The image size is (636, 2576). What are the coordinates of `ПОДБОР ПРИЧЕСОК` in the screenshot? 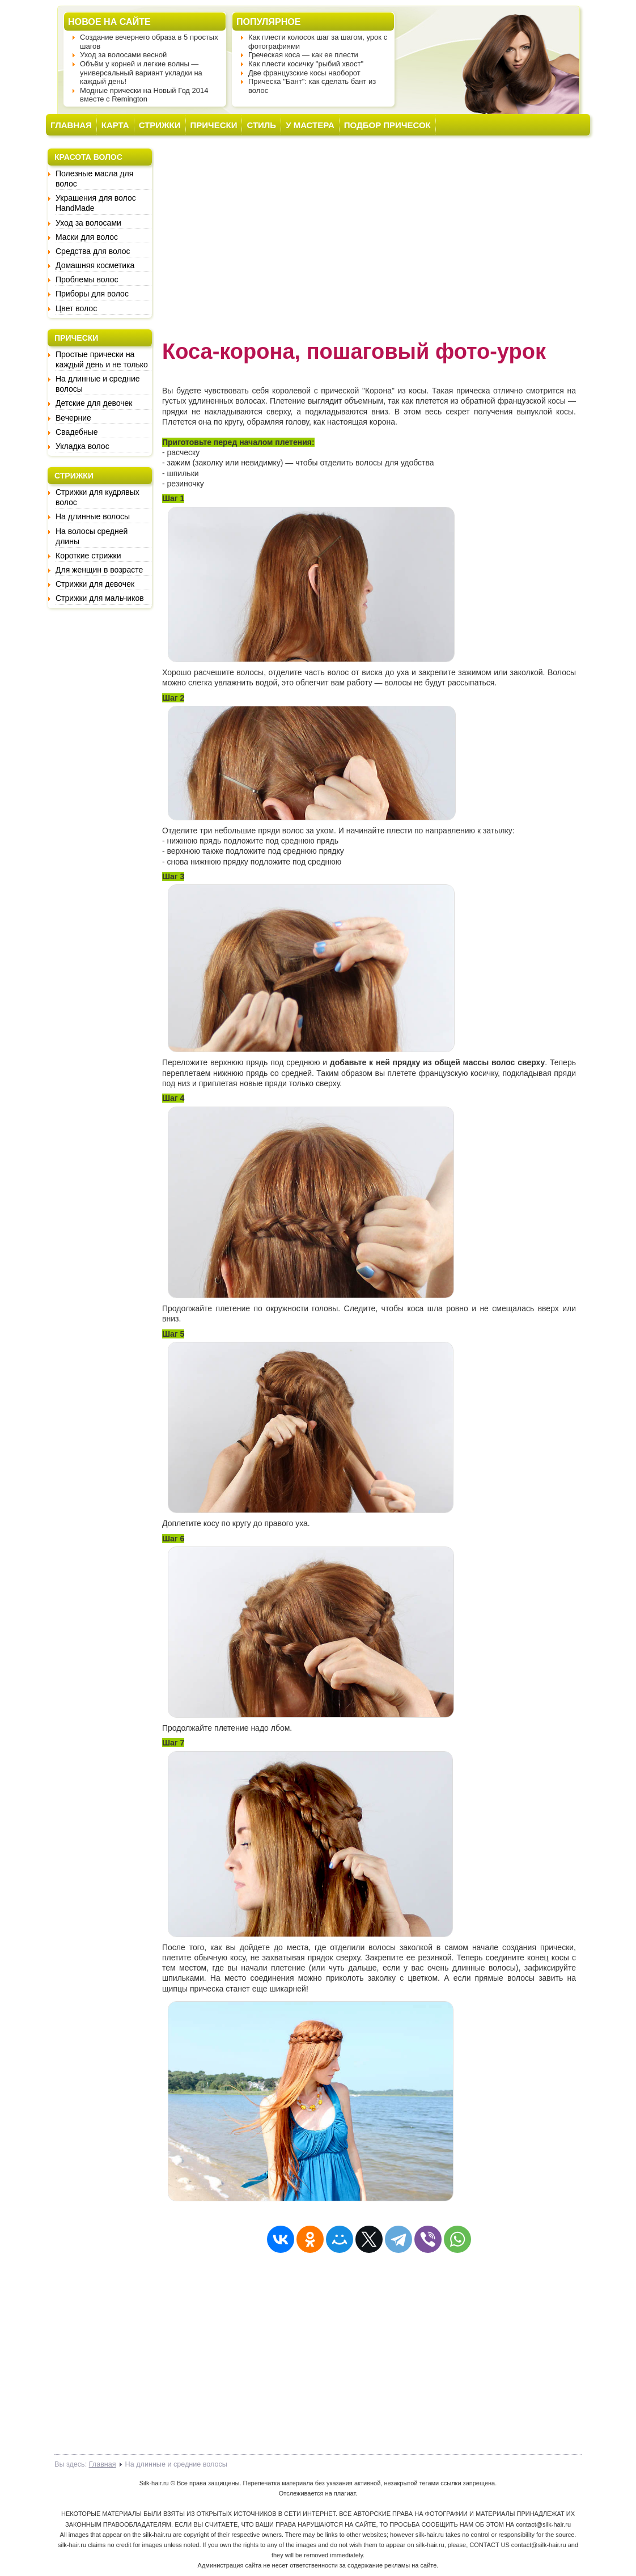 It's located at (387, 125).